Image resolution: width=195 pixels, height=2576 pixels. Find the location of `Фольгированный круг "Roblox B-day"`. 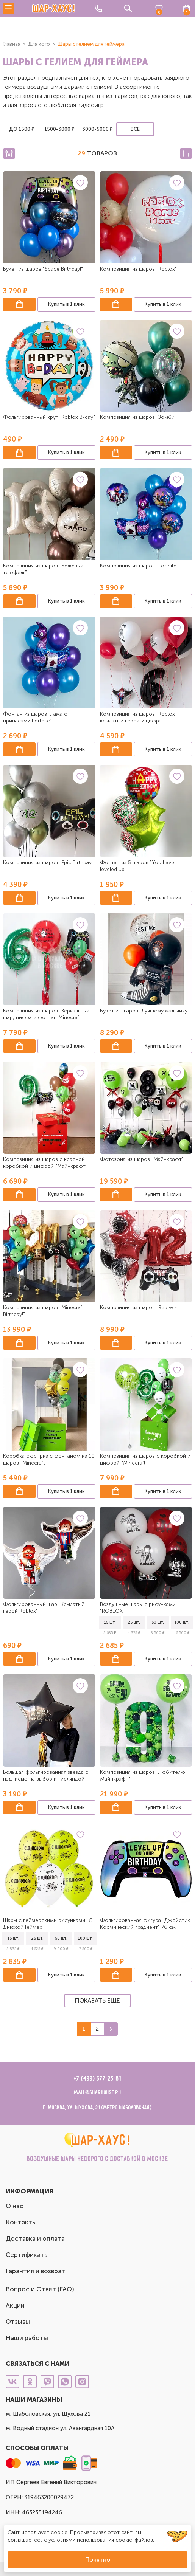

Фольгированный круг "Roblox B-day" is located at coordinates (49, 417).